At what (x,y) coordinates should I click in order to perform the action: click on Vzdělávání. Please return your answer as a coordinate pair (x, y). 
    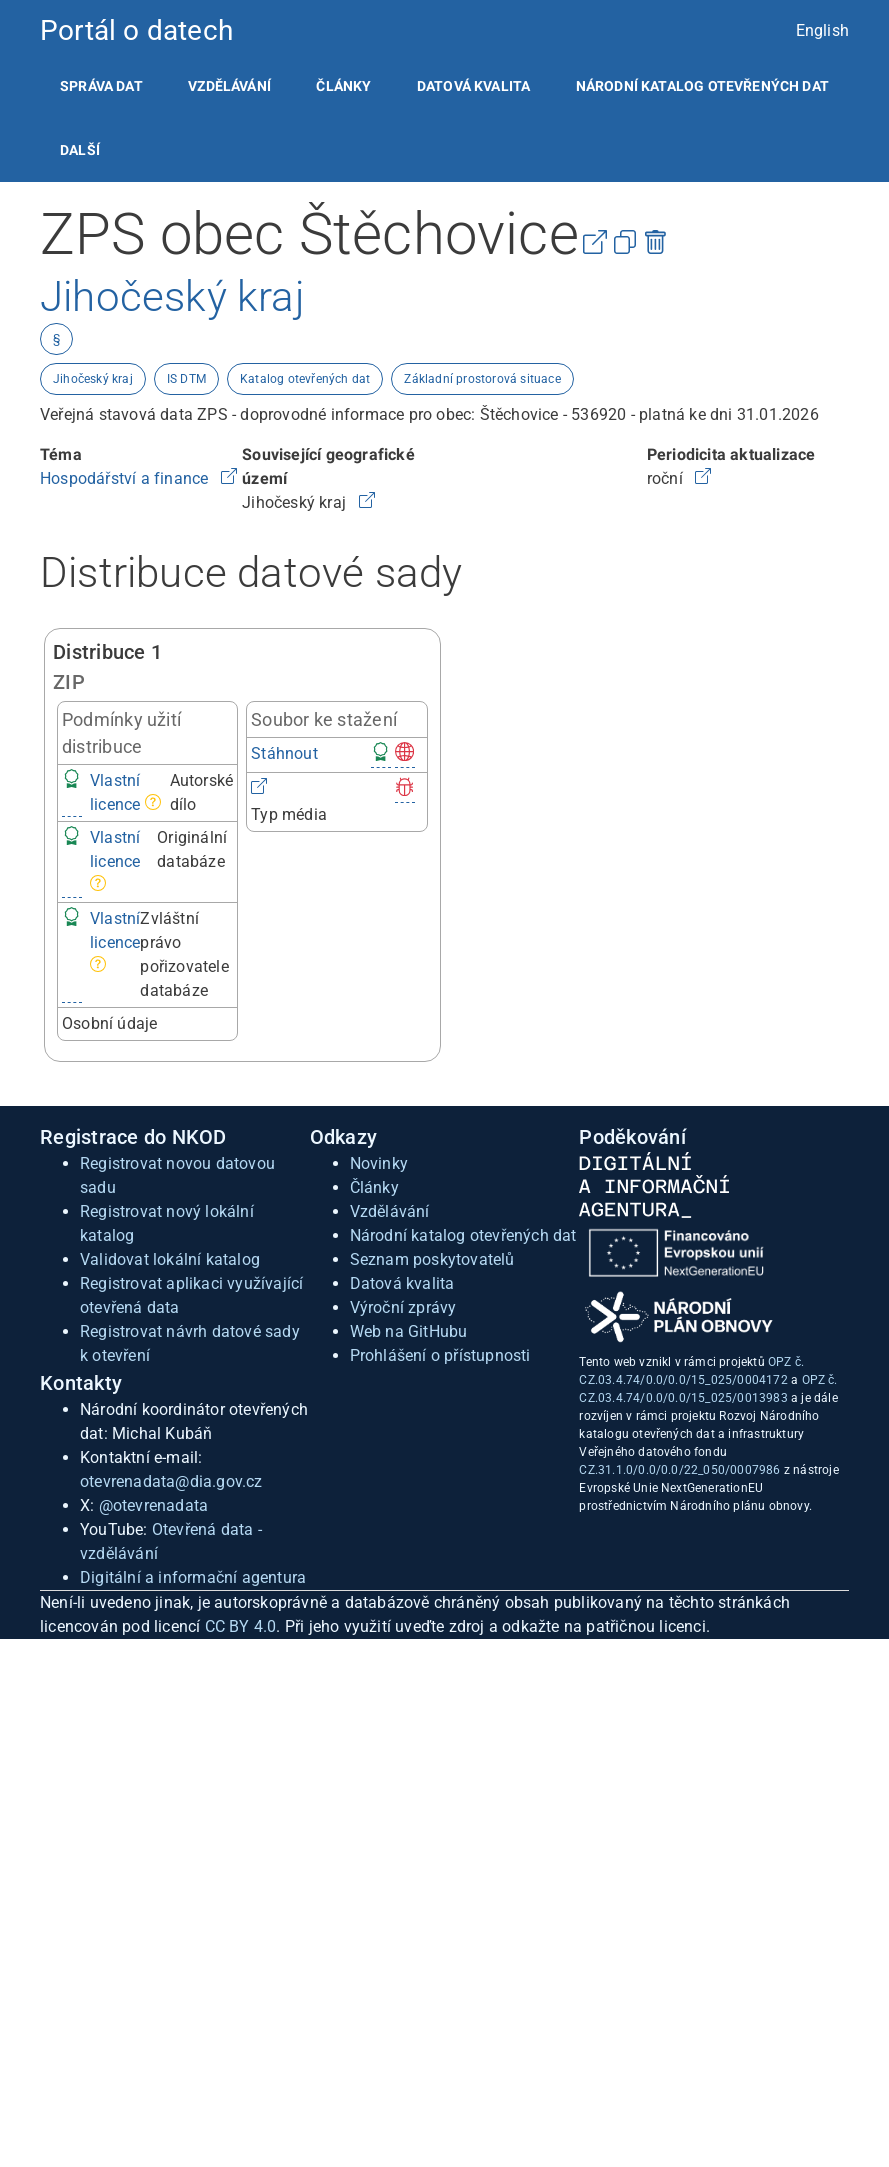
    Looking at the image, I should click on (229, 86).